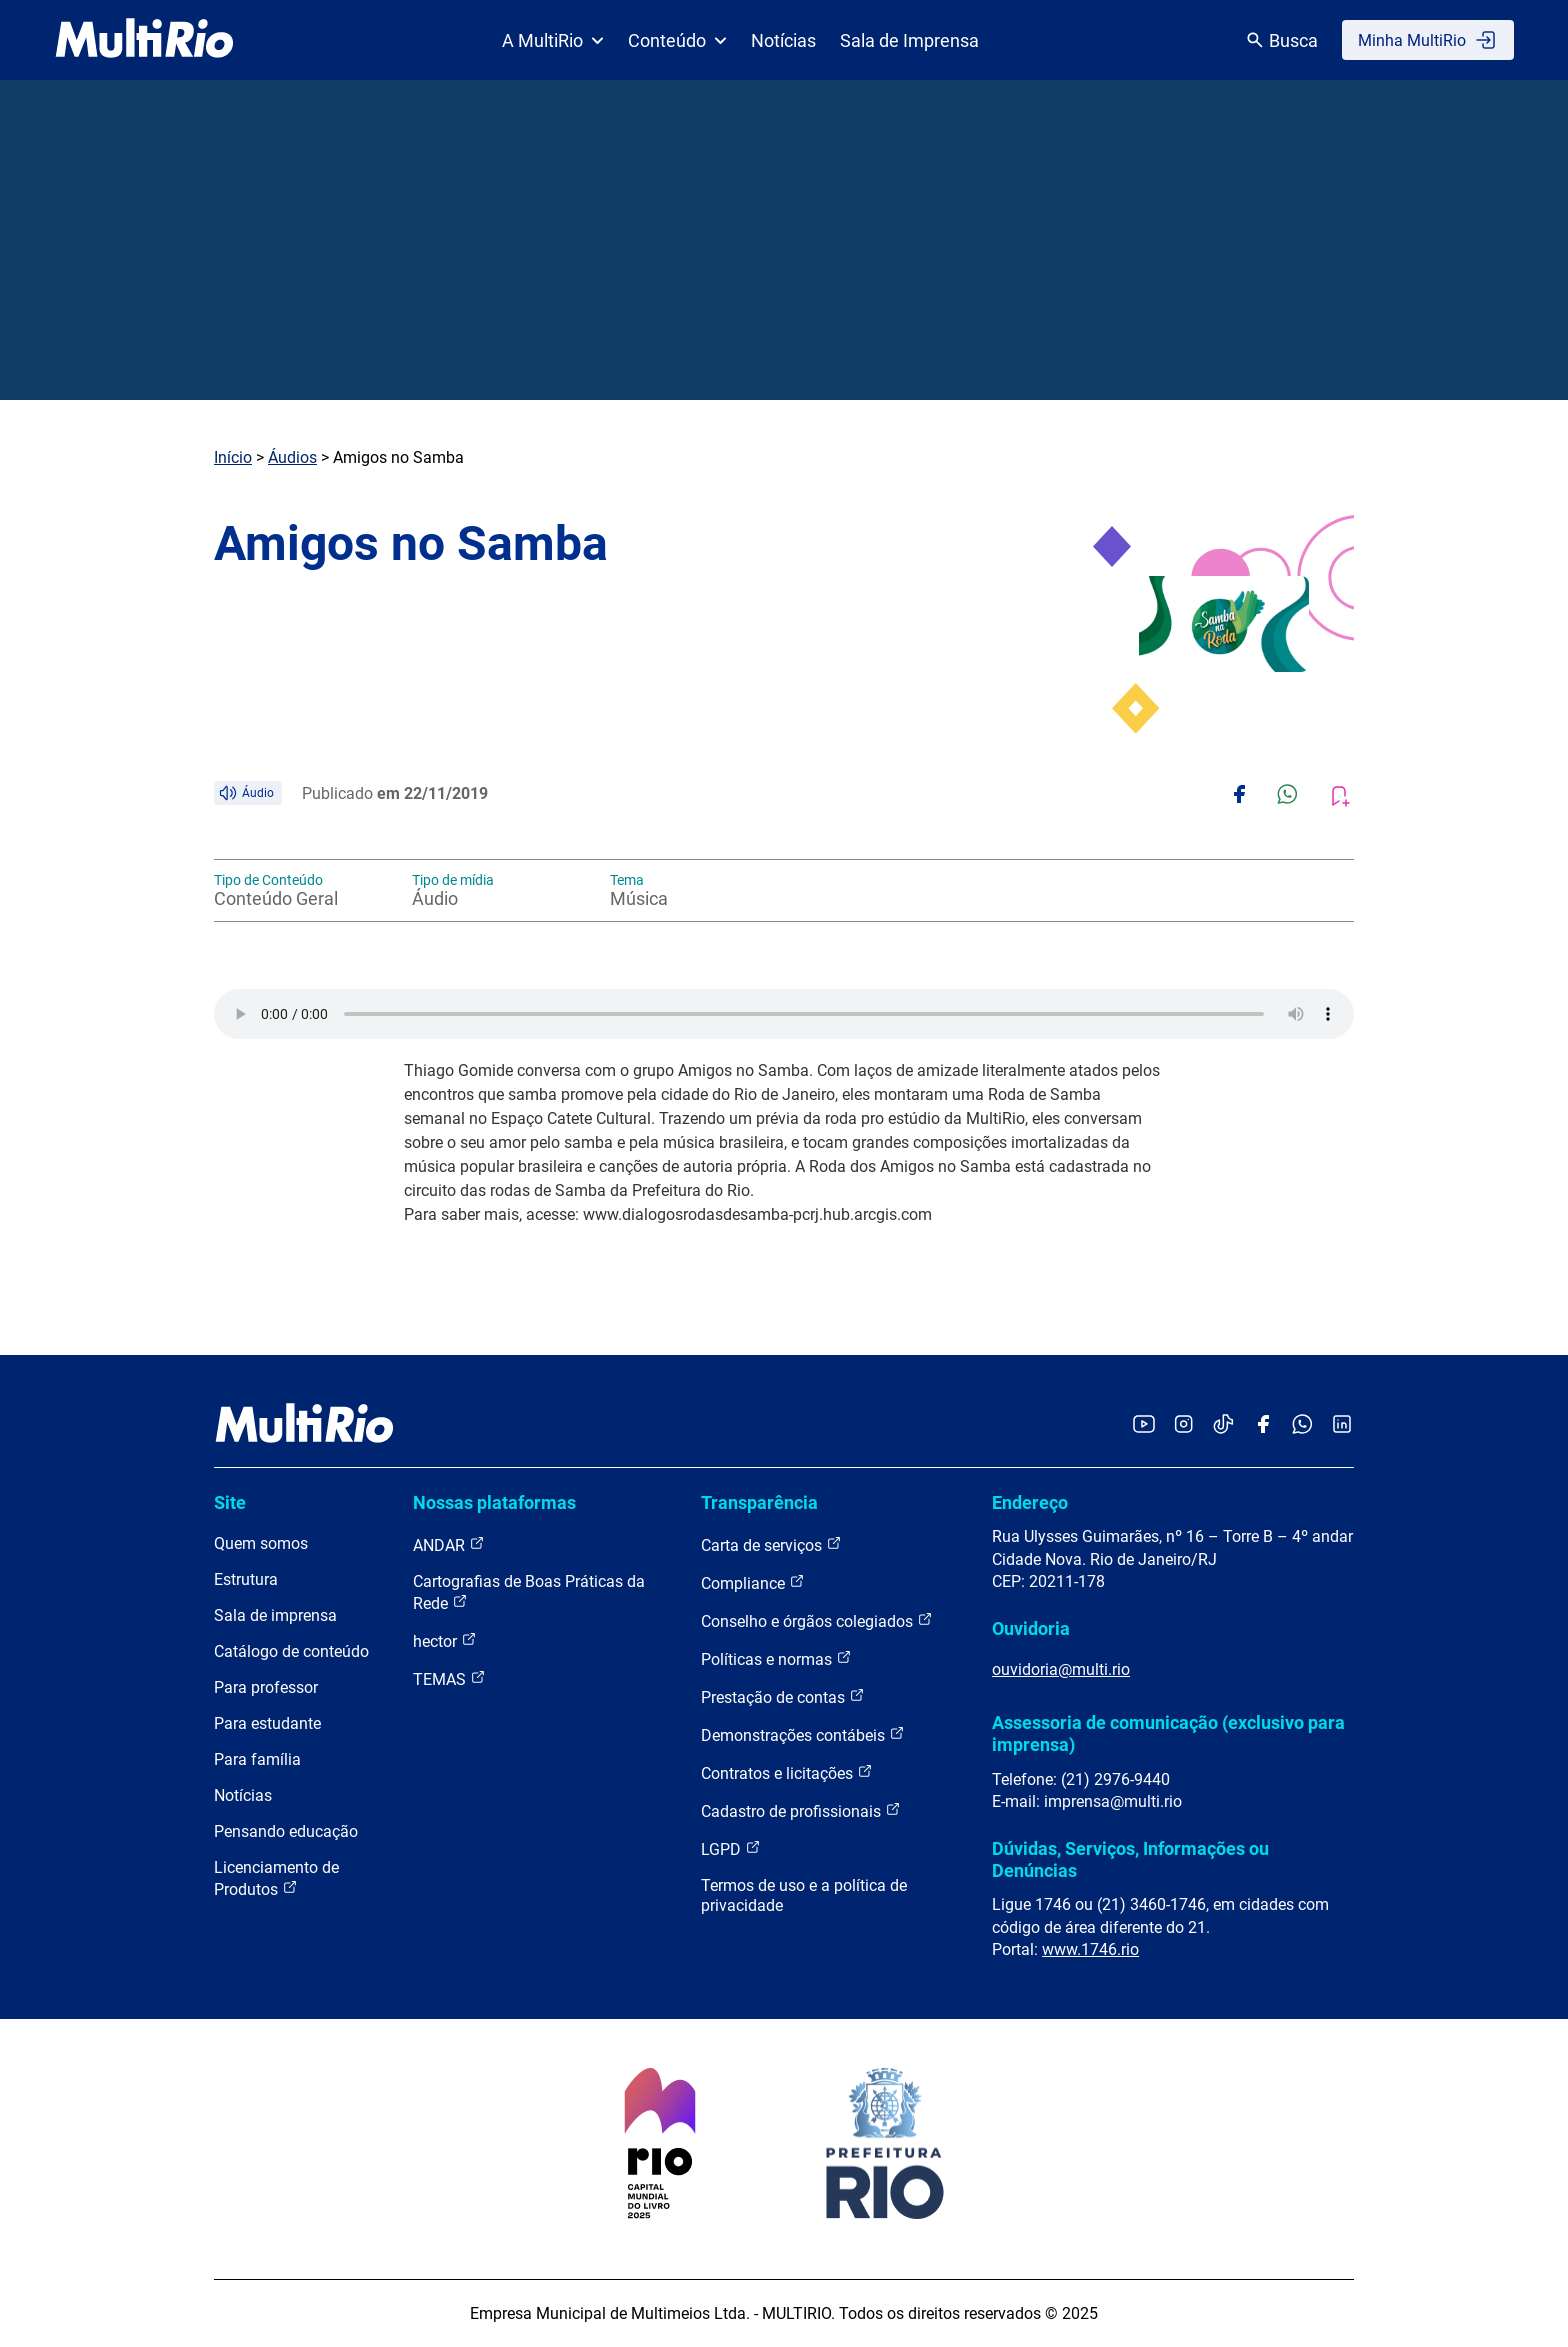 This screenshot has width=1568, height=2347. What do you see at coordinates (261, 1543) in the screenshot?
I see `Quem somos` at bounding box center [261, 1543].